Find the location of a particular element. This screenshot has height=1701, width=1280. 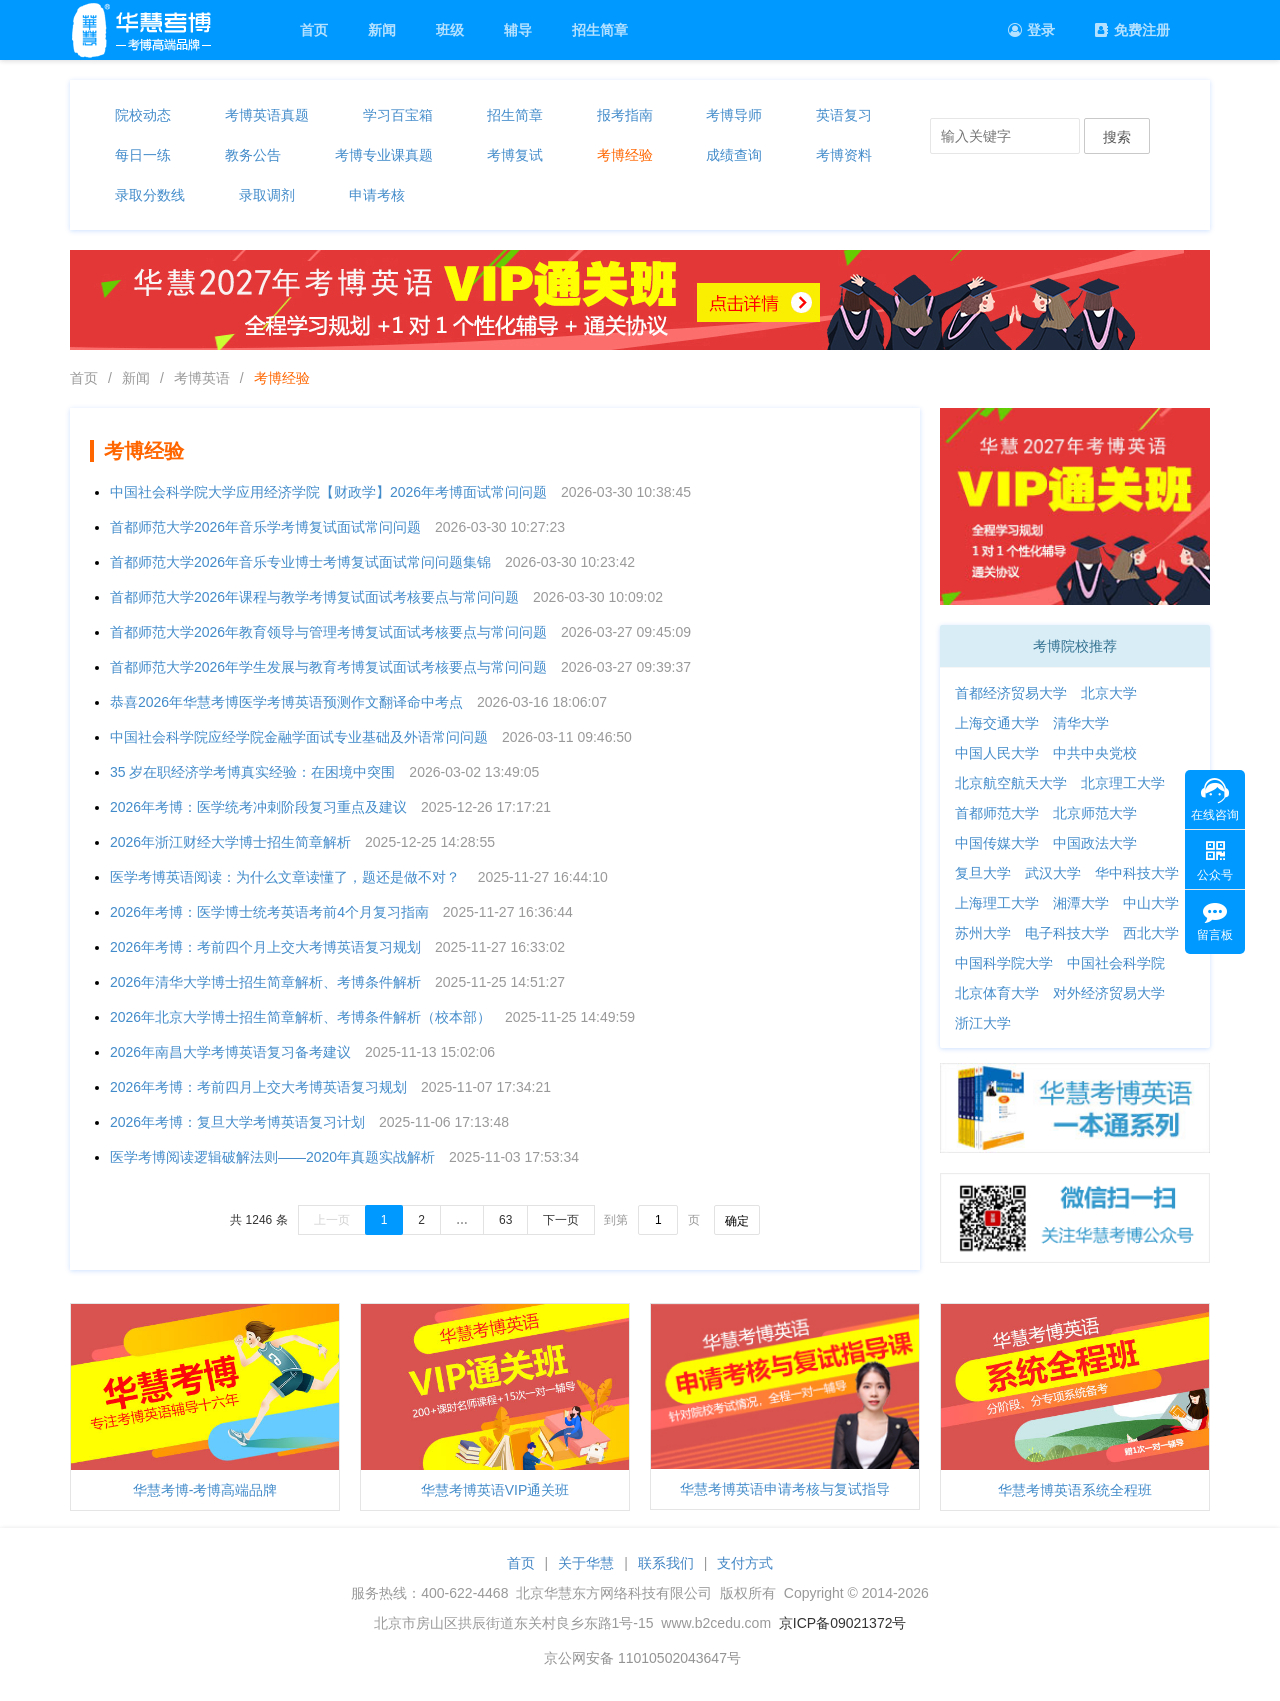

辅导 is located at coordinates (518, 30).